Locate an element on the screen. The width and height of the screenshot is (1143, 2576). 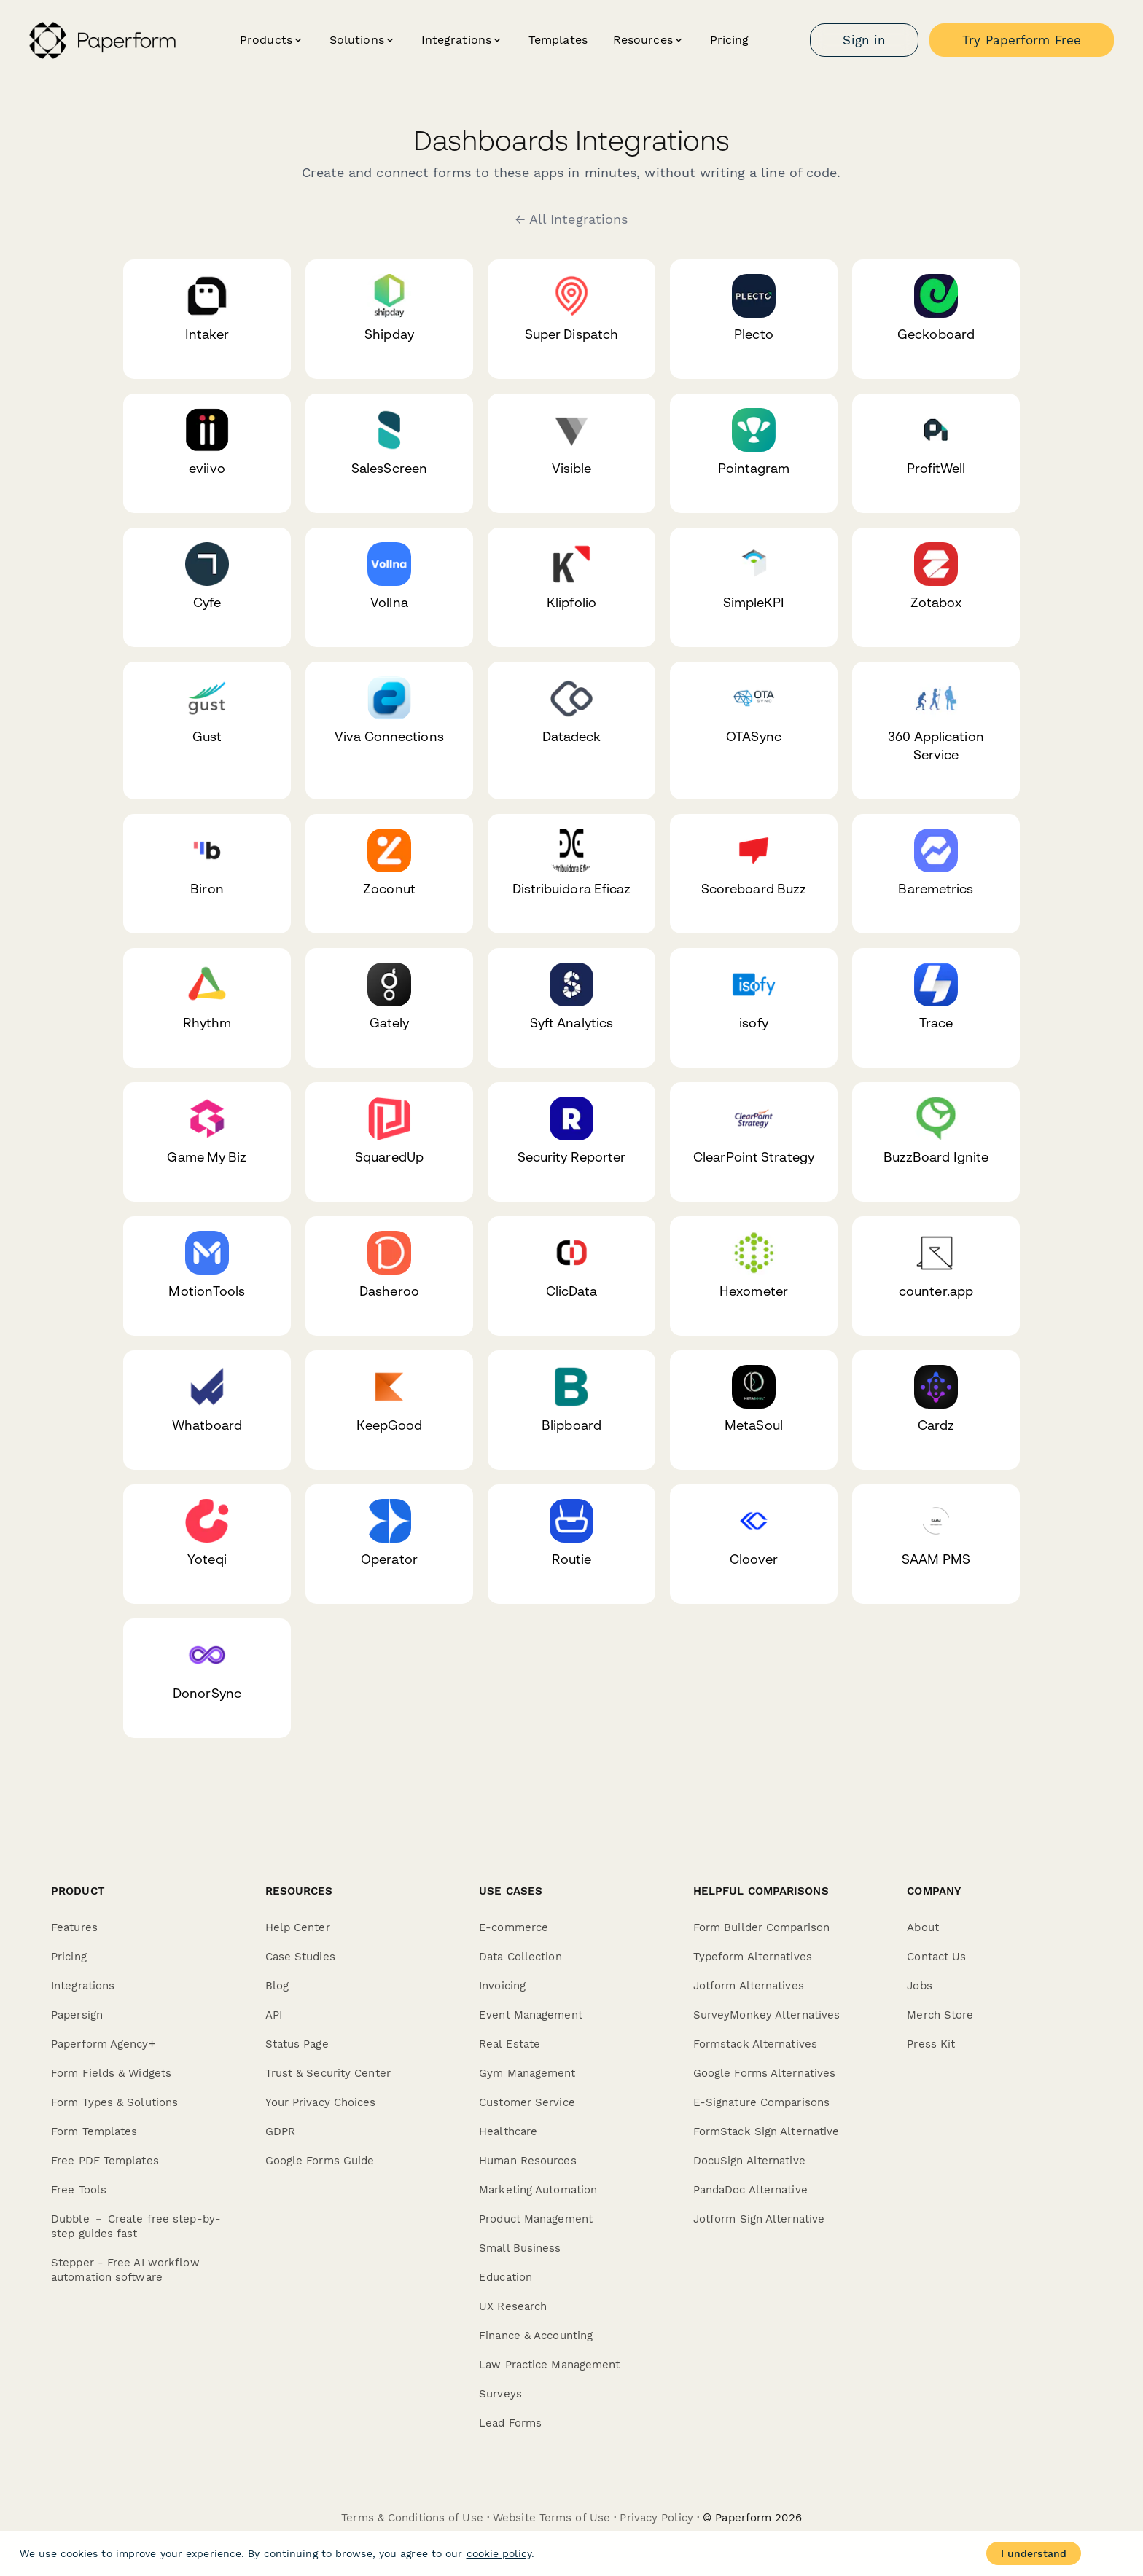
Form Types & Solutions is located at coordinates (114, 2102).